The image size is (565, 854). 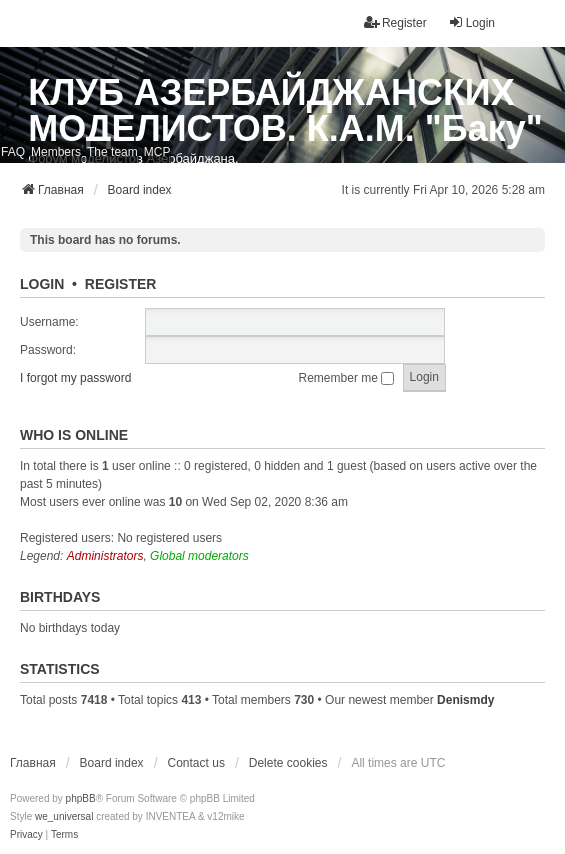 What do you see at coordinates (81, 798) in the screenshot?
I see `phpBB` at bounding box center [81, 798].